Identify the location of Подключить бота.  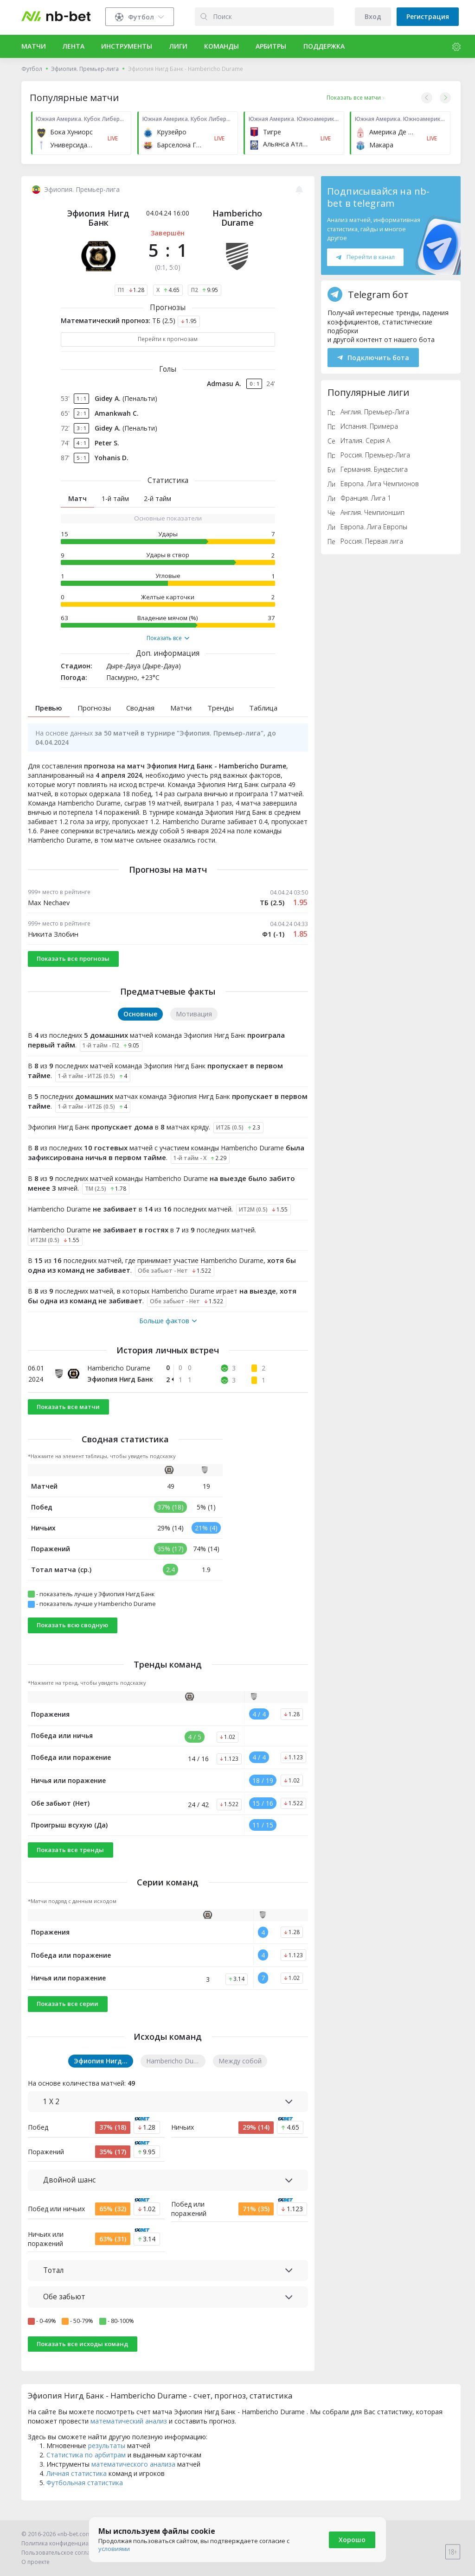
(373, 357).